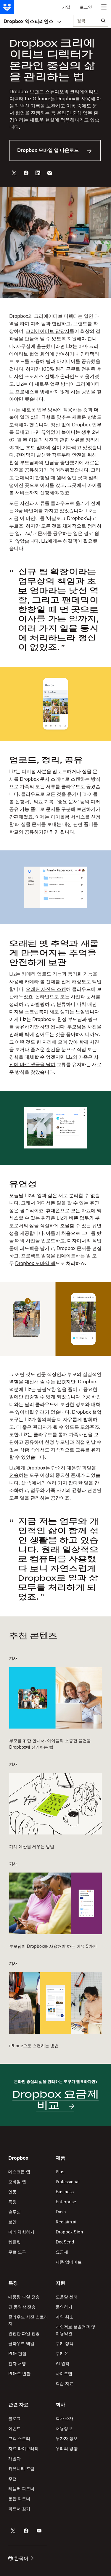 The width and height of the screenshot is (111, 2576). I want to click on 우리의 영향, so click(67, 2448).